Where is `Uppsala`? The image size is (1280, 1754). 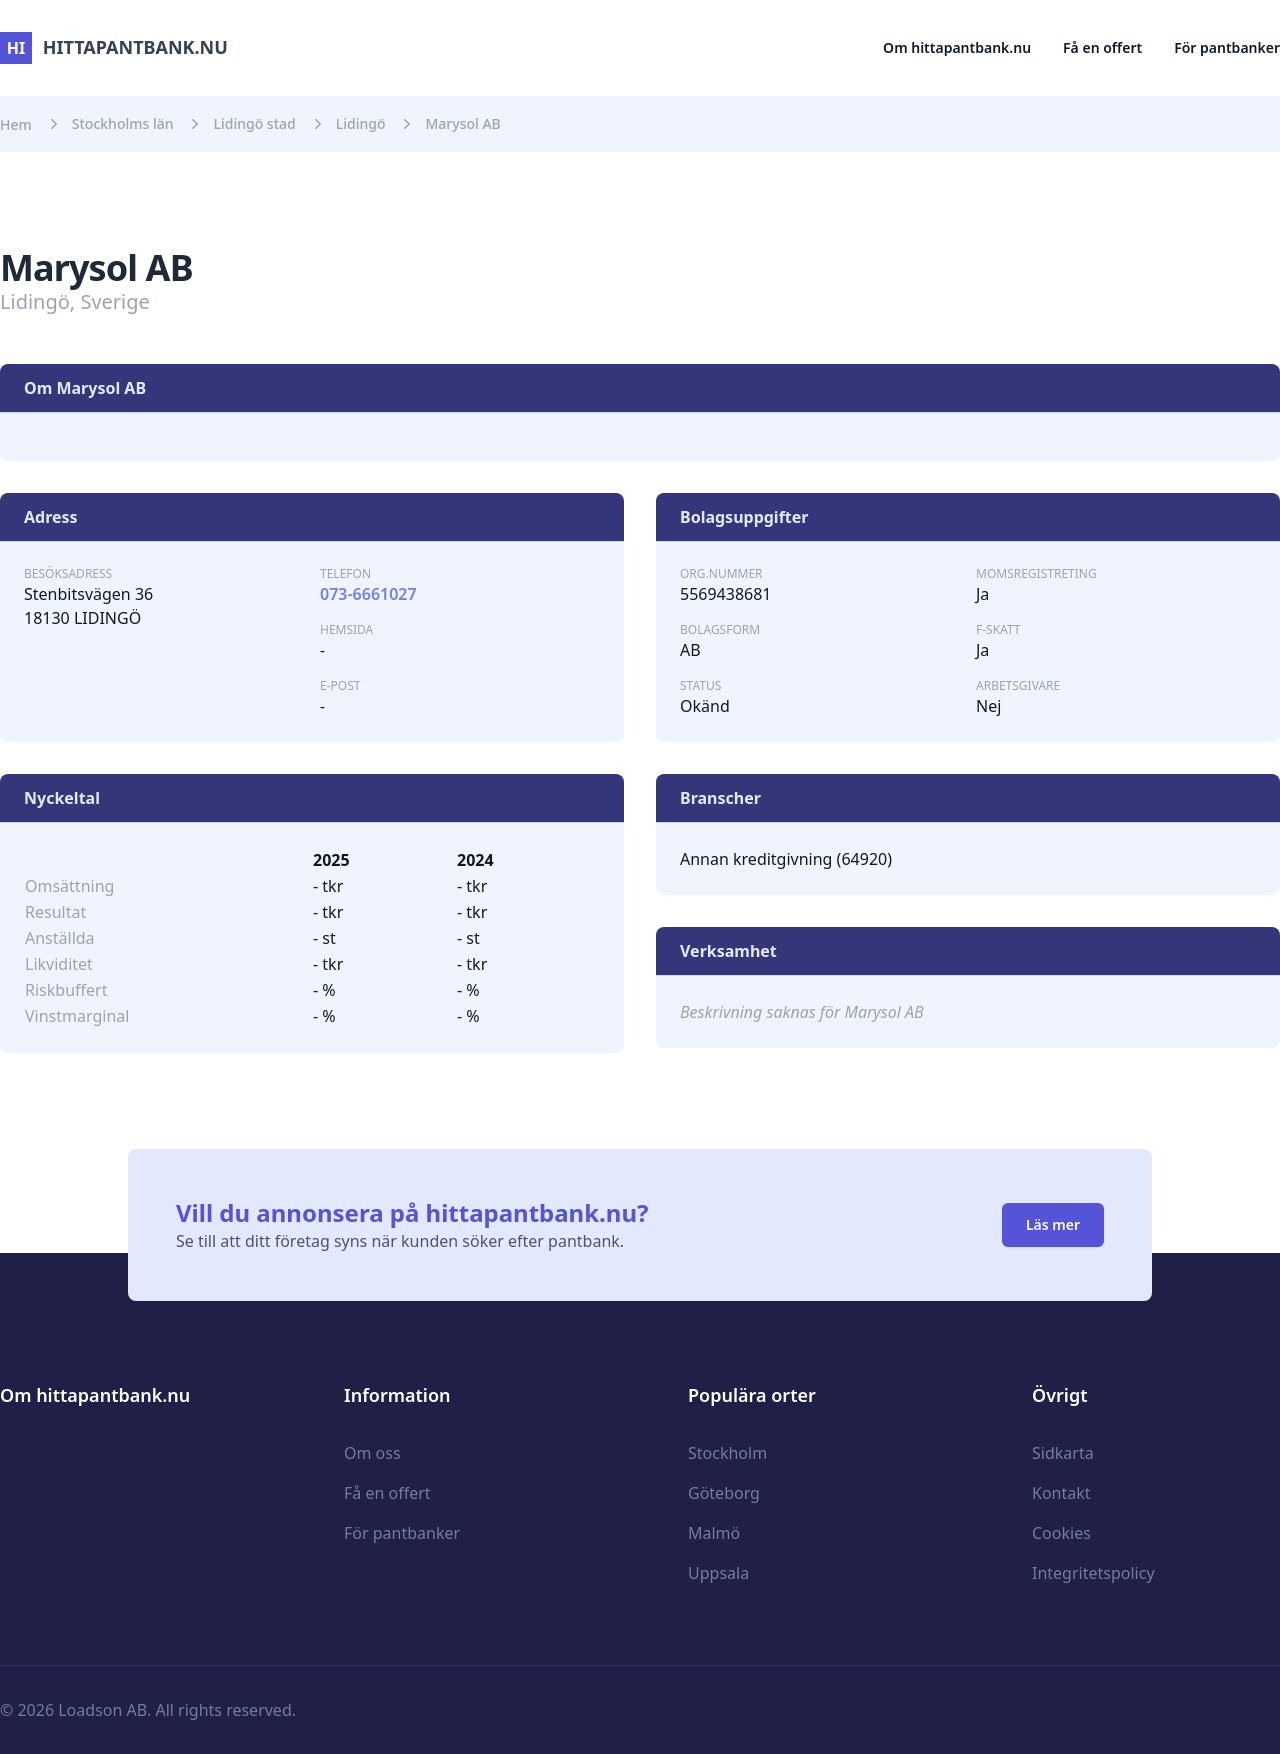 Uppsala is located at coordinates (718, 1573).